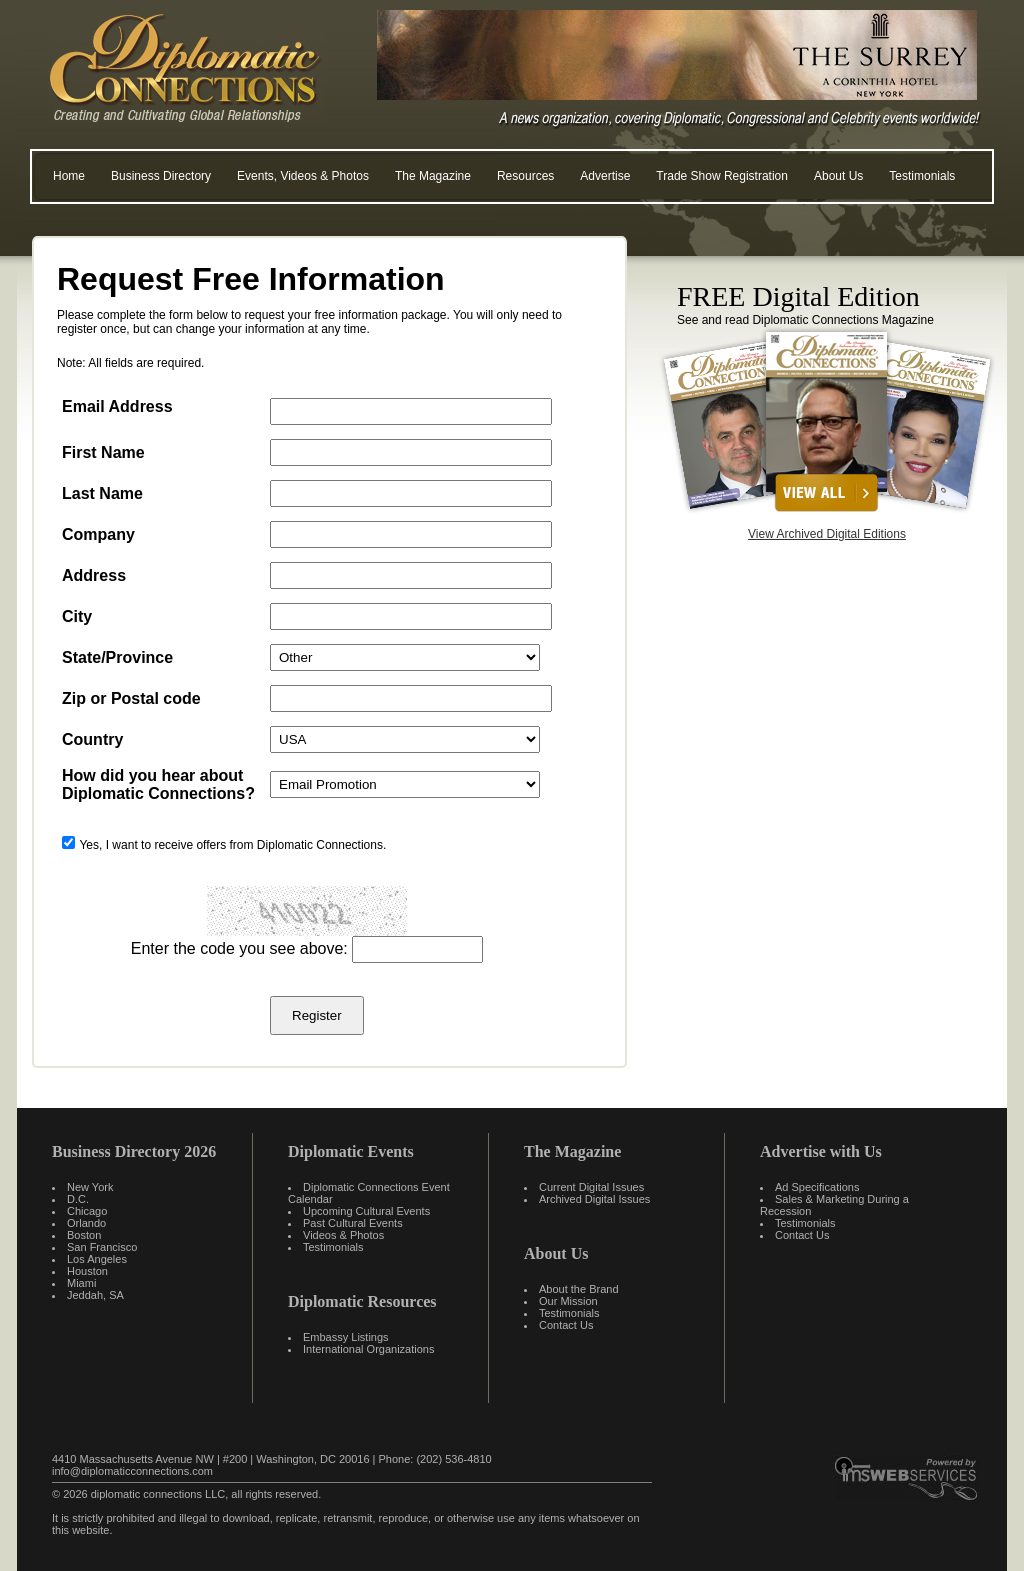 The width and height of the screenshot is (1024, 1571). What do you see at coordinates (97, 1259) in the screenshot?
I see `Los Angeles` at bounding box center [97, 1259].